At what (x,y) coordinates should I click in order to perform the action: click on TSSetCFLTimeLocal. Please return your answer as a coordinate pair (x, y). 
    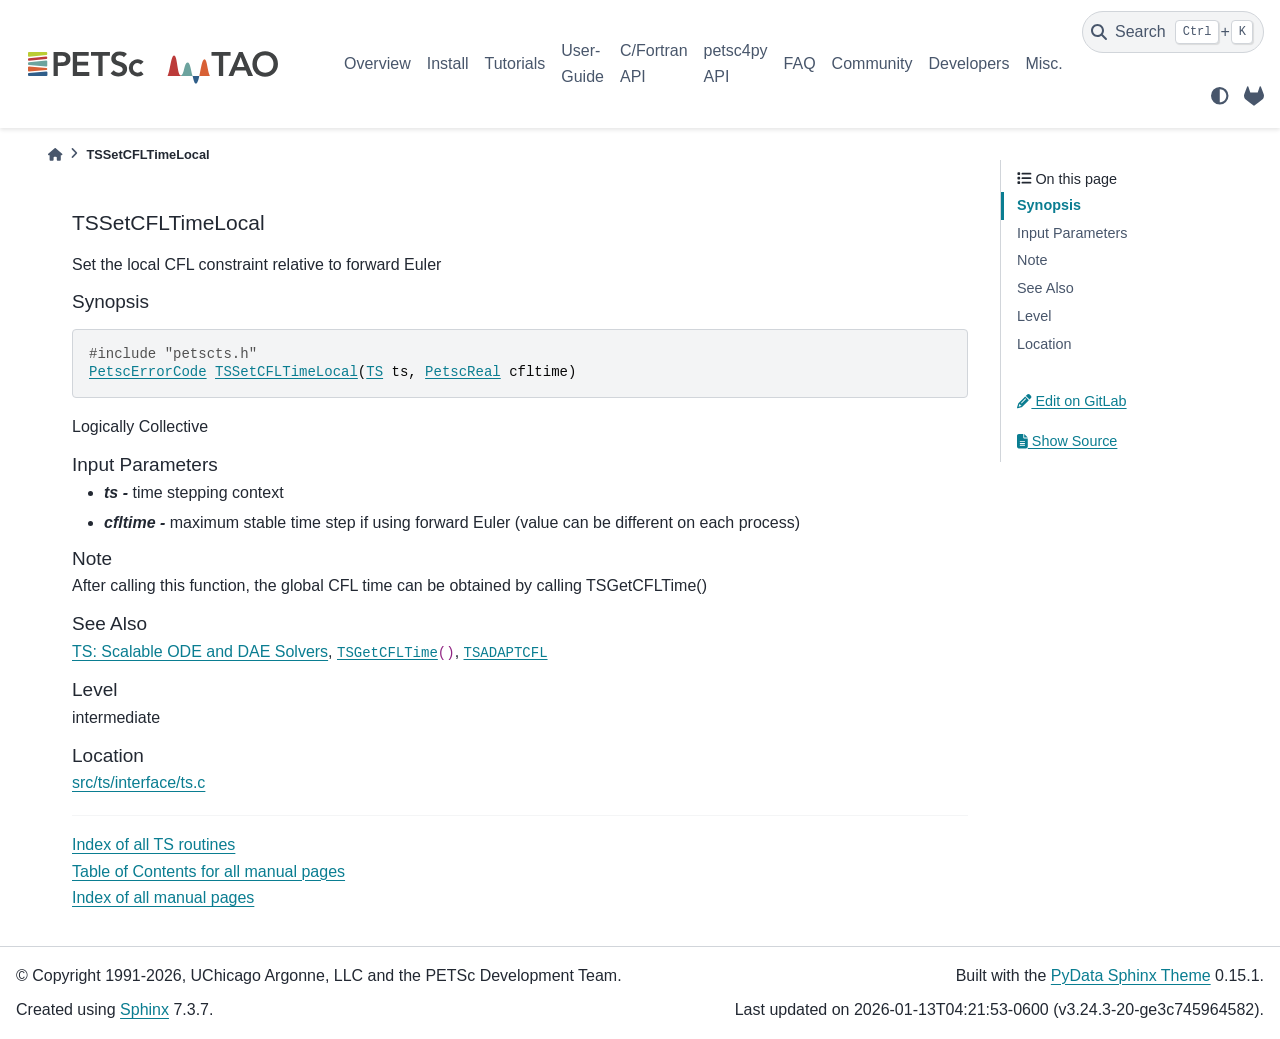
    Looking at the image, I should click on (286, 372).